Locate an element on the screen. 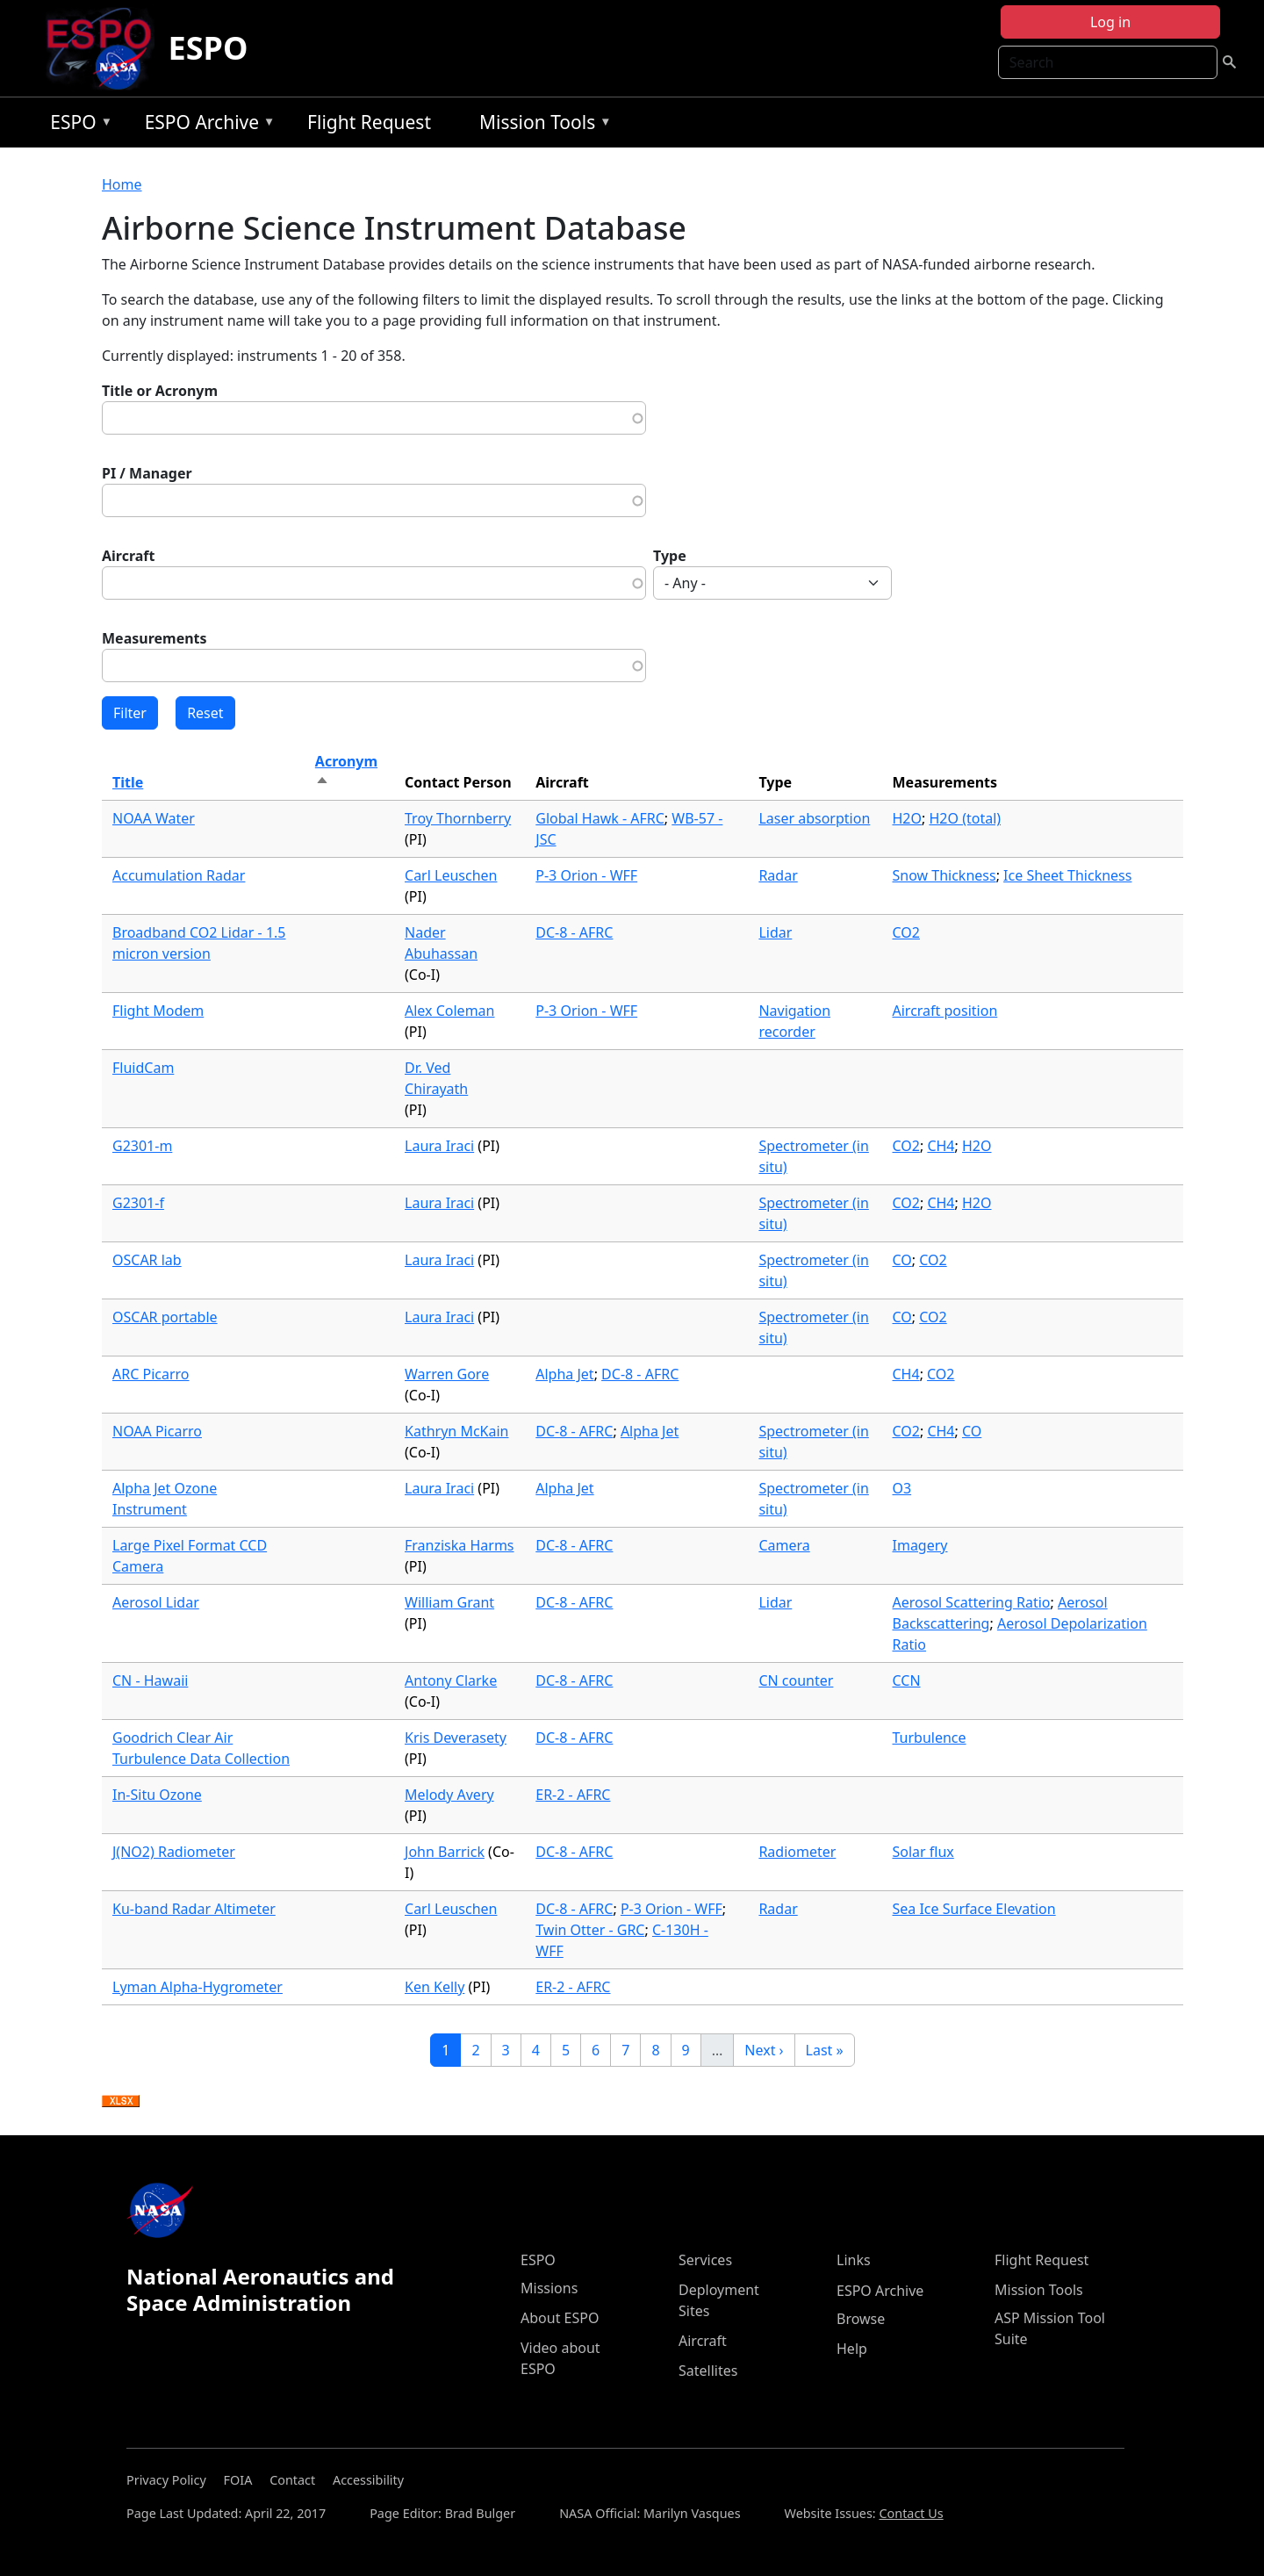 The height and width of the screenshot is (2576, 1264). Services is located at coordinates (705, 2260).